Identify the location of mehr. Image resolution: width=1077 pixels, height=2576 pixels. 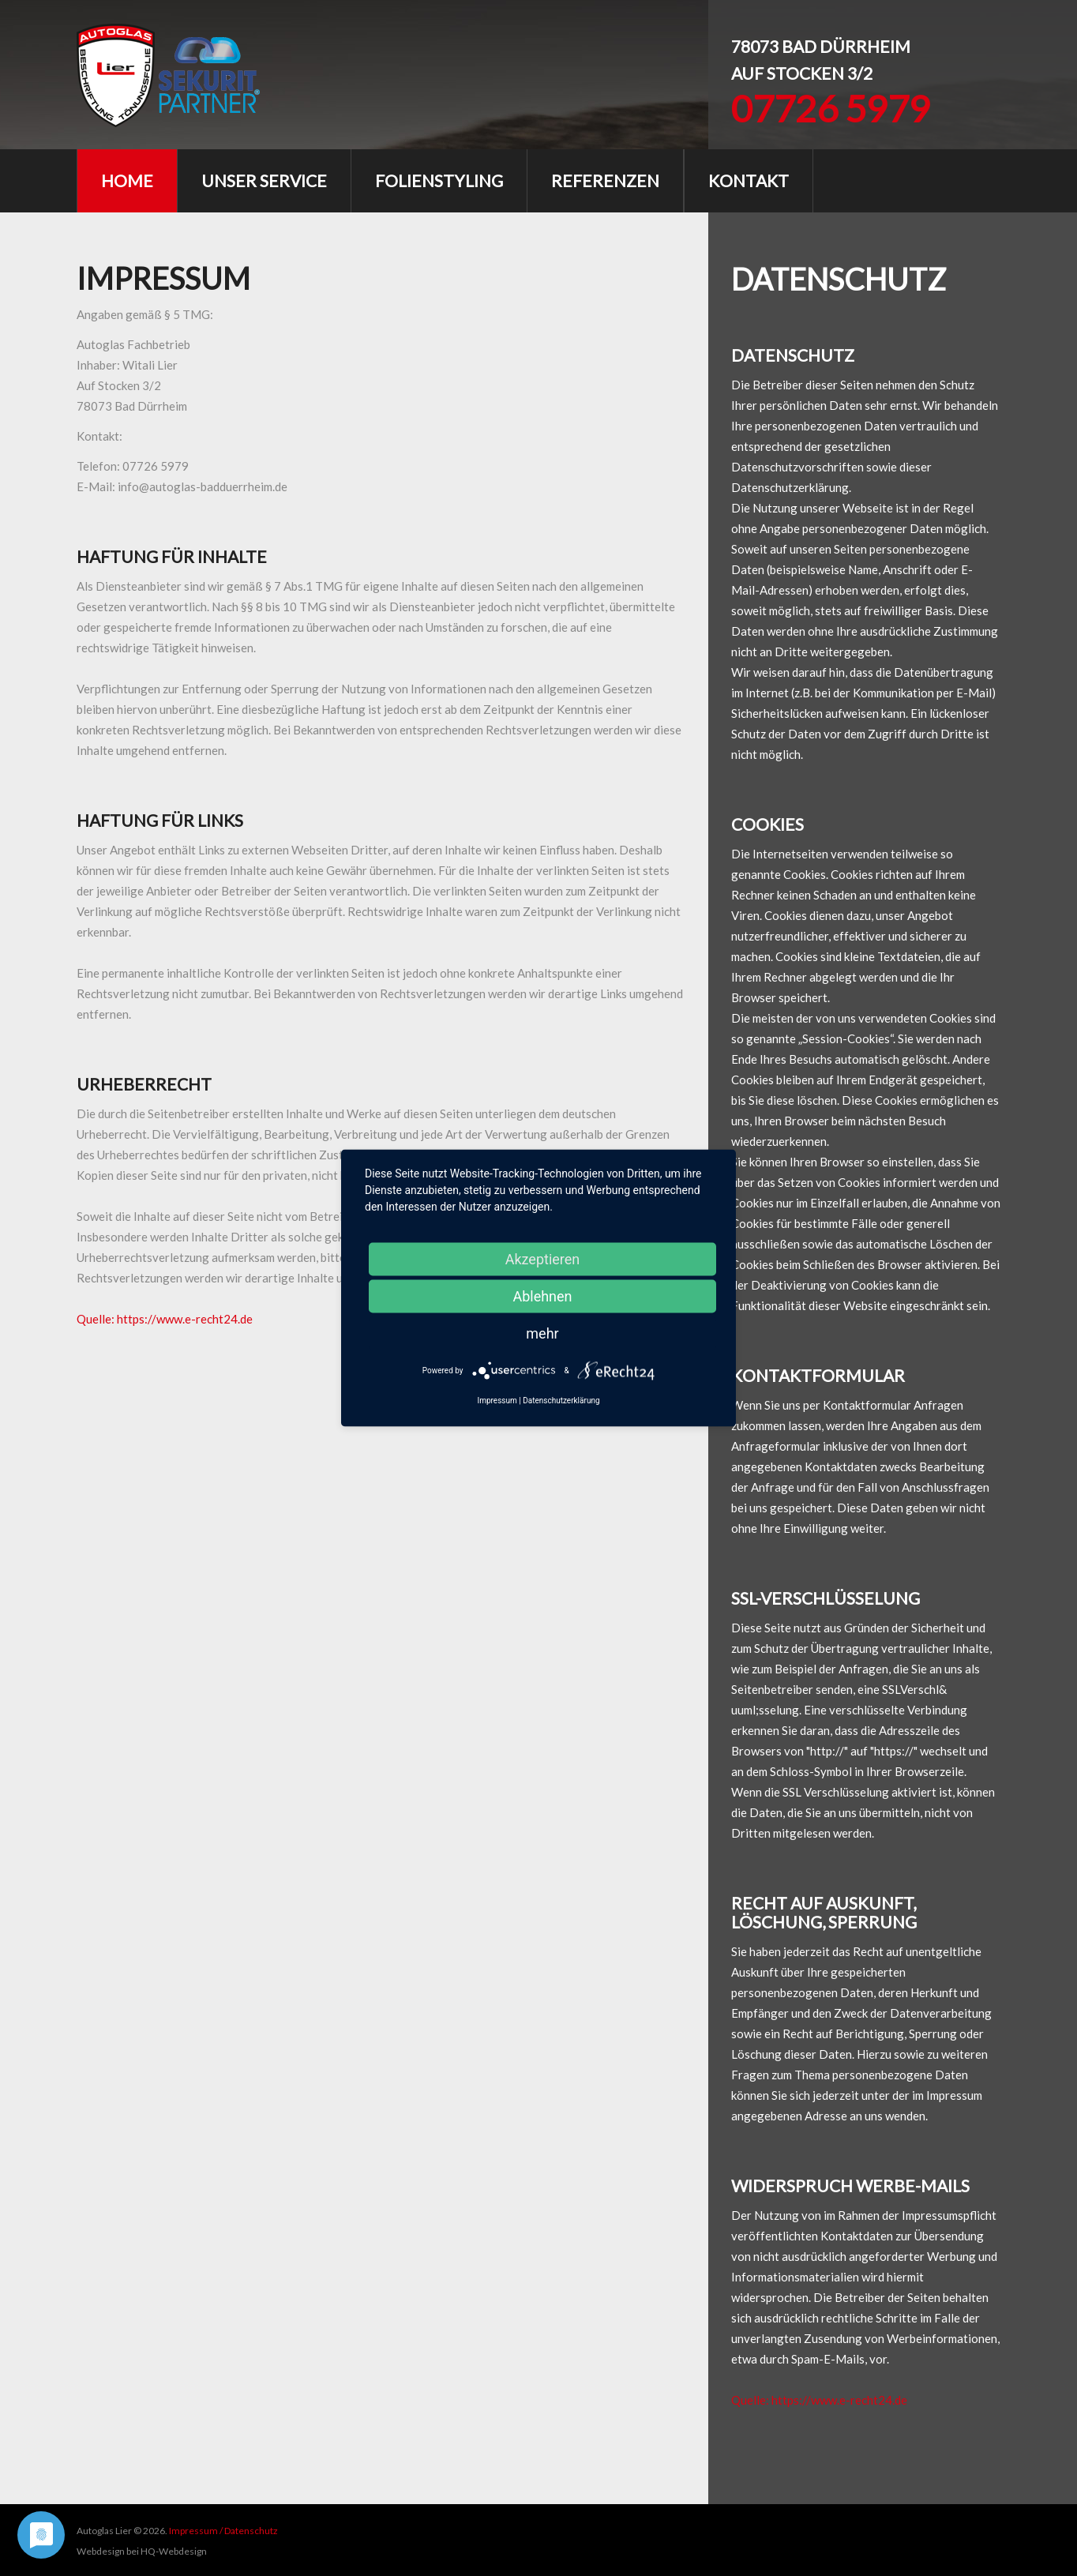
(542, 1333).